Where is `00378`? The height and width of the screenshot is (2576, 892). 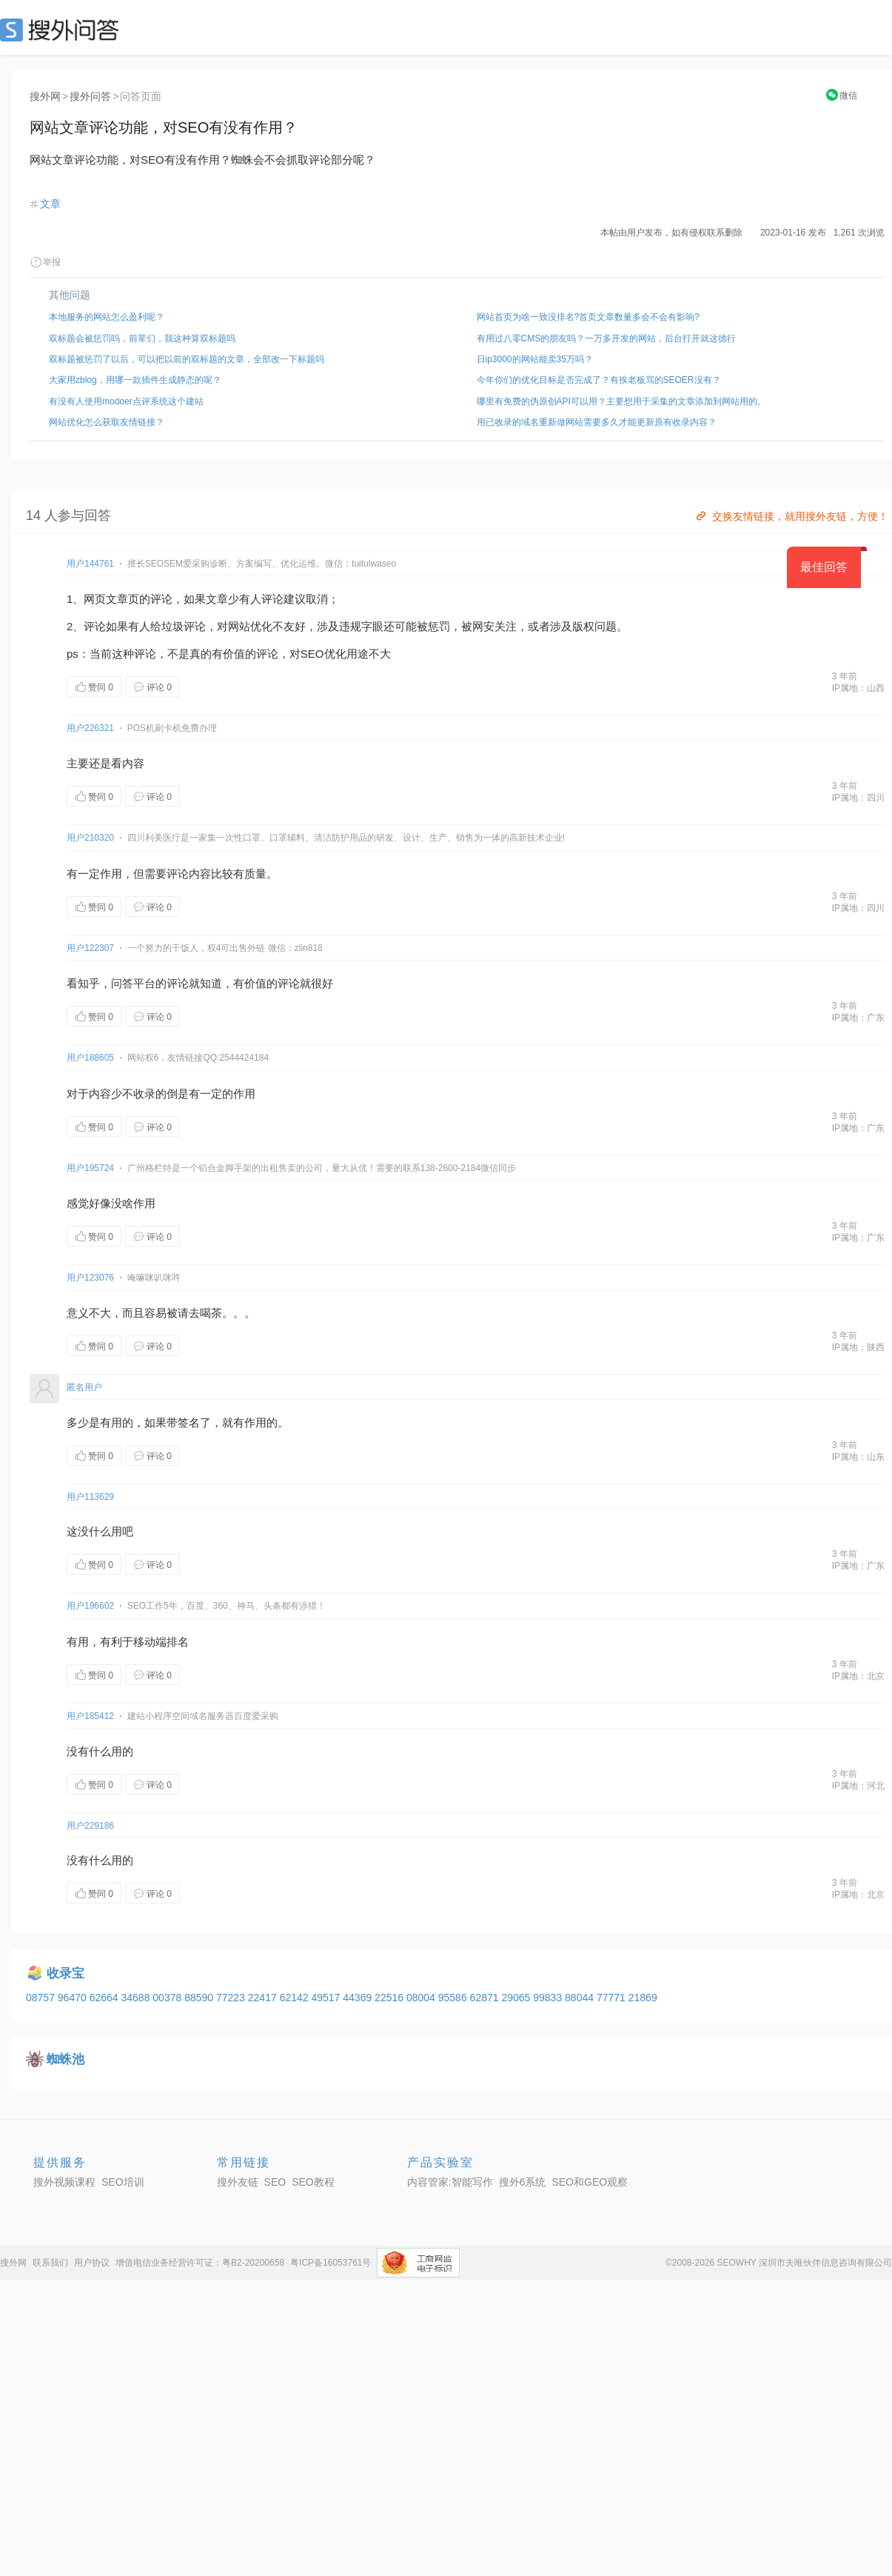
00378 is located at coordinates (168, 1997).